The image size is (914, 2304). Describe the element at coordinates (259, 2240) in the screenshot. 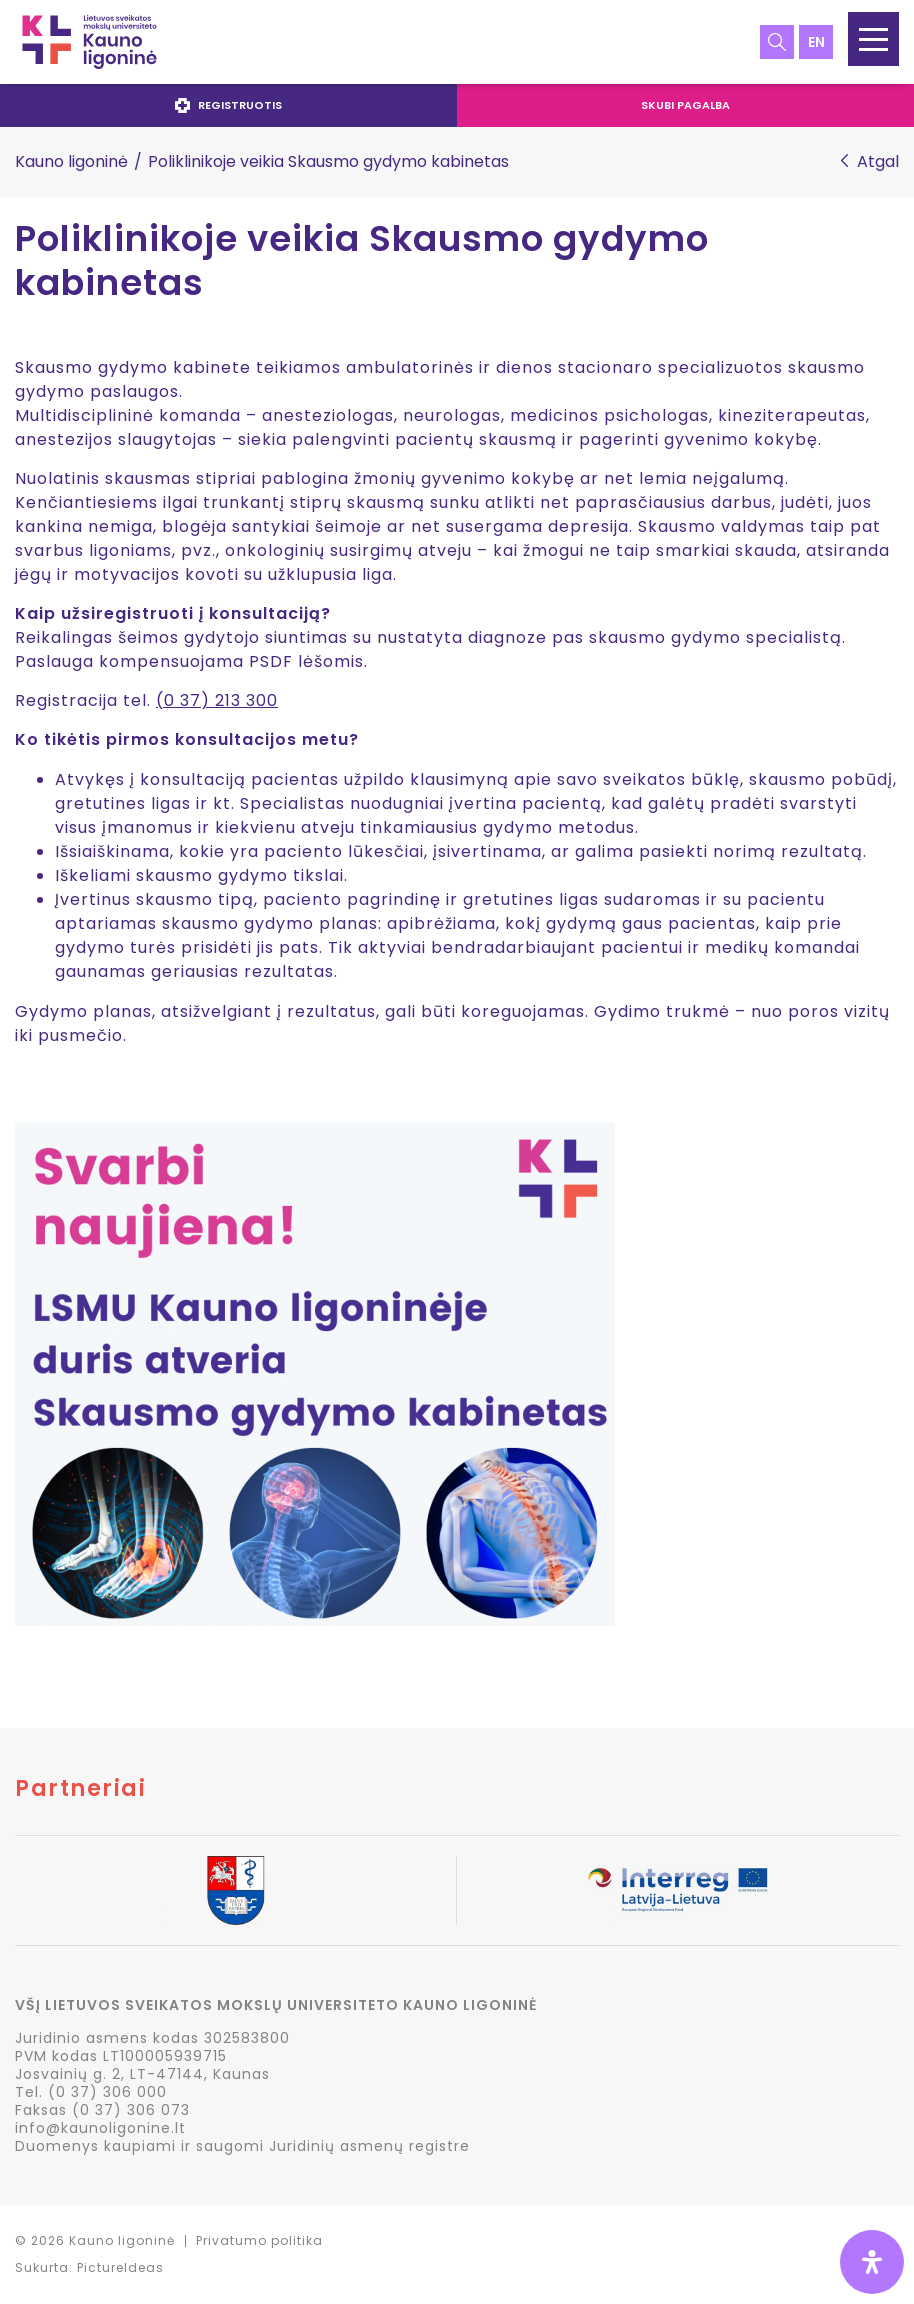

I see `Privatumo politika` at that location.